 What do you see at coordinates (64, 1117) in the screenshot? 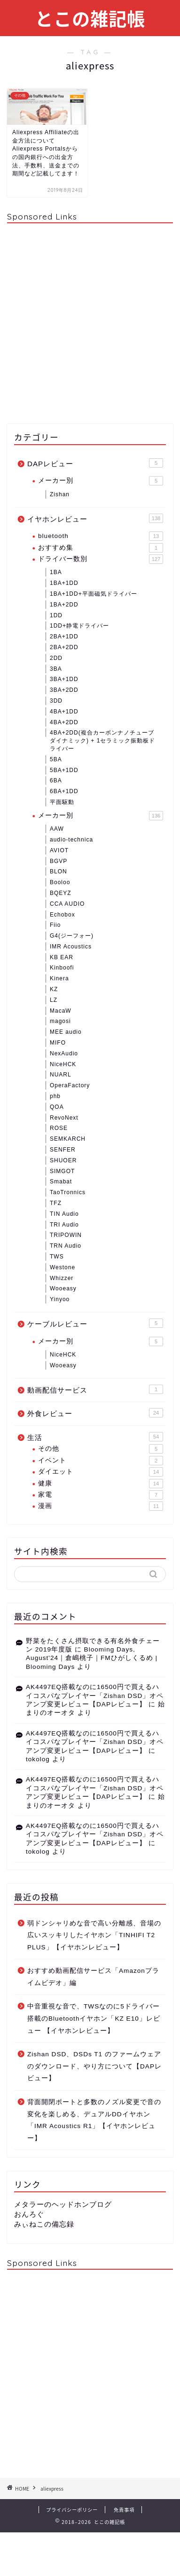
I see `RevoNext` at bounding box center [64, 1117].